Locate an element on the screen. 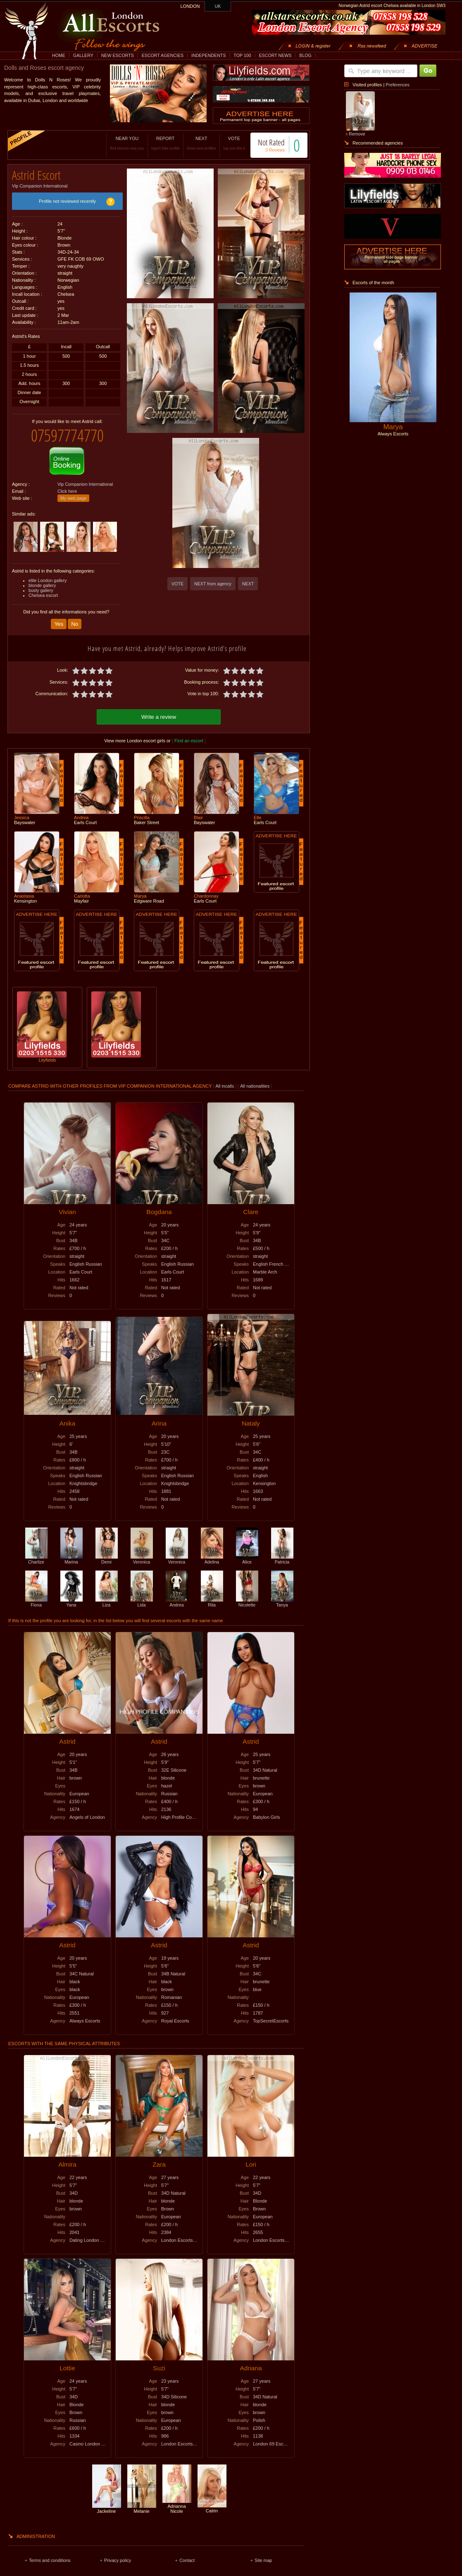 Image resolution: width=462 pixels, height=2576 pixels. NEW ESCORTS is located at coordinates (117, 55).